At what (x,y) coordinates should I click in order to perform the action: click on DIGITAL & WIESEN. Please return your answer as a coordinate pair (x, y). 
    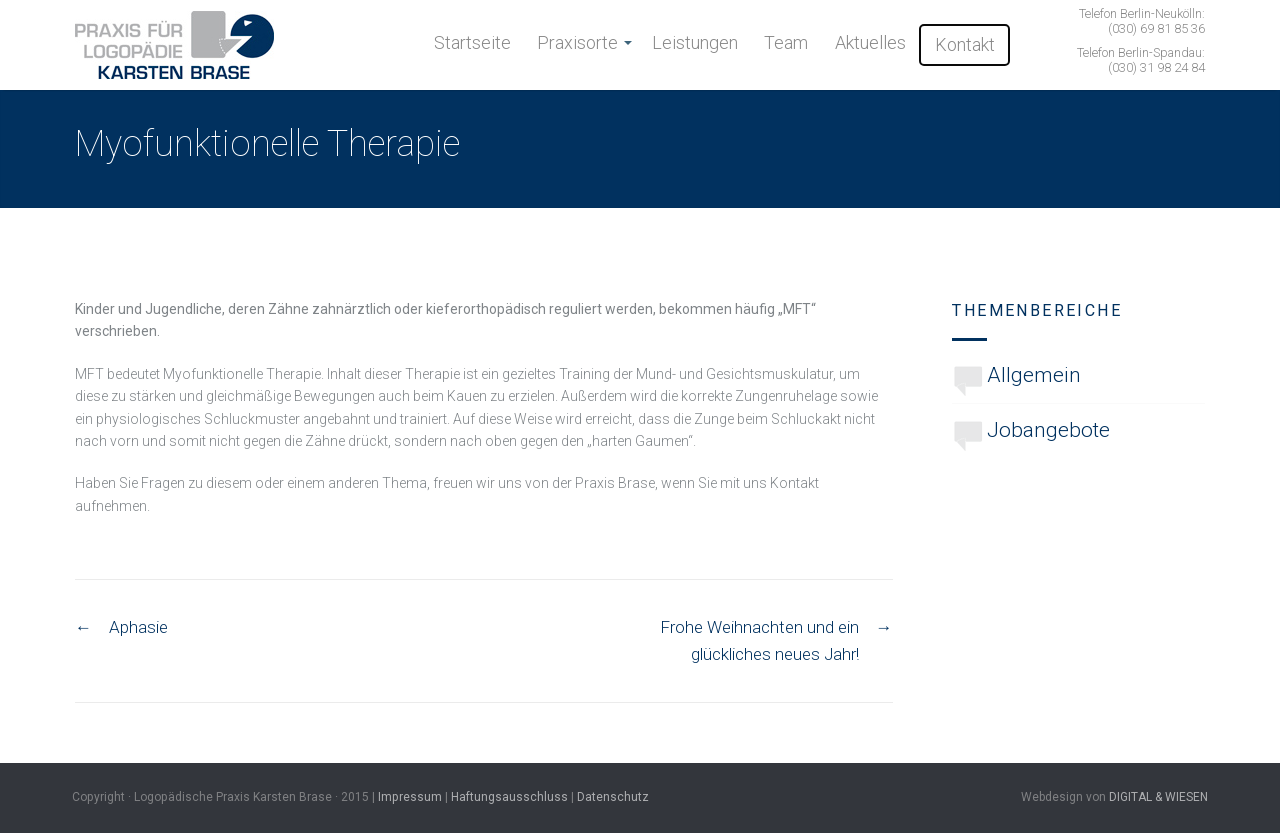
    Looking at the image, I should click on (1158, 797).